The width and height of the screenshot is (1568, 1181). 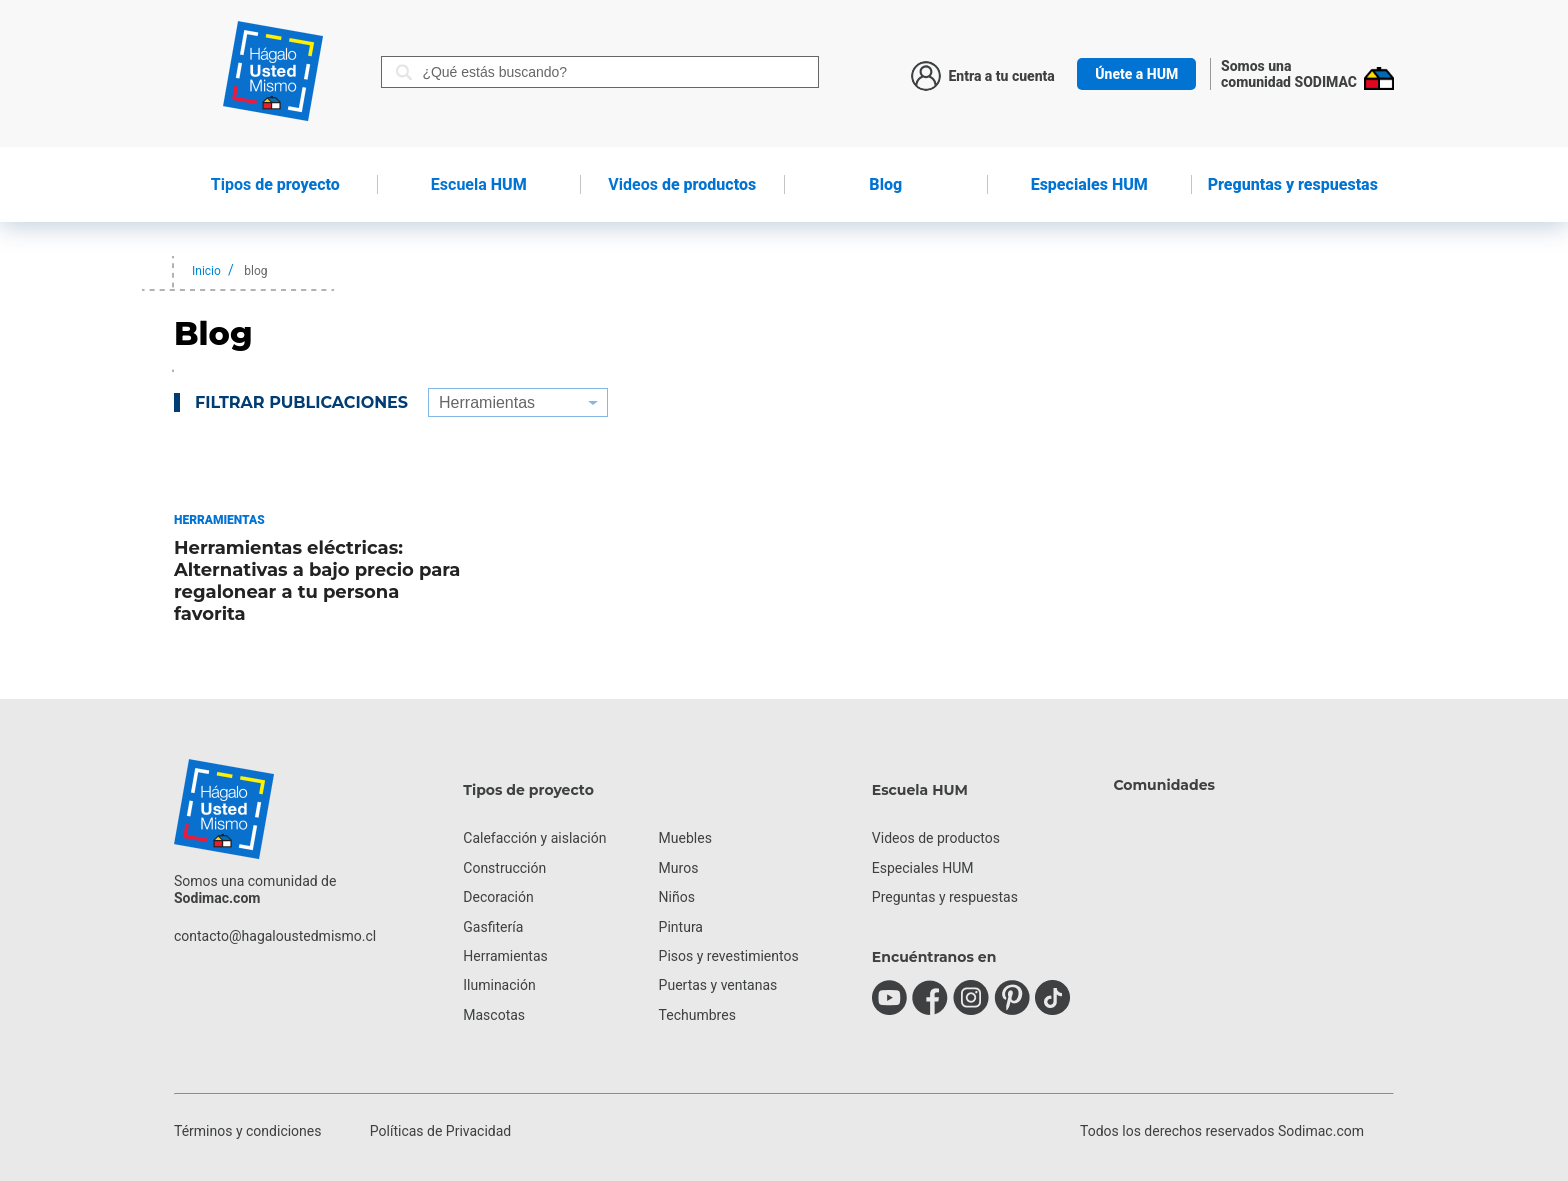 What do you see at coordinates (499, 985) in the screenshot?
I see `Iluminación` at bounding box center [499, 985].